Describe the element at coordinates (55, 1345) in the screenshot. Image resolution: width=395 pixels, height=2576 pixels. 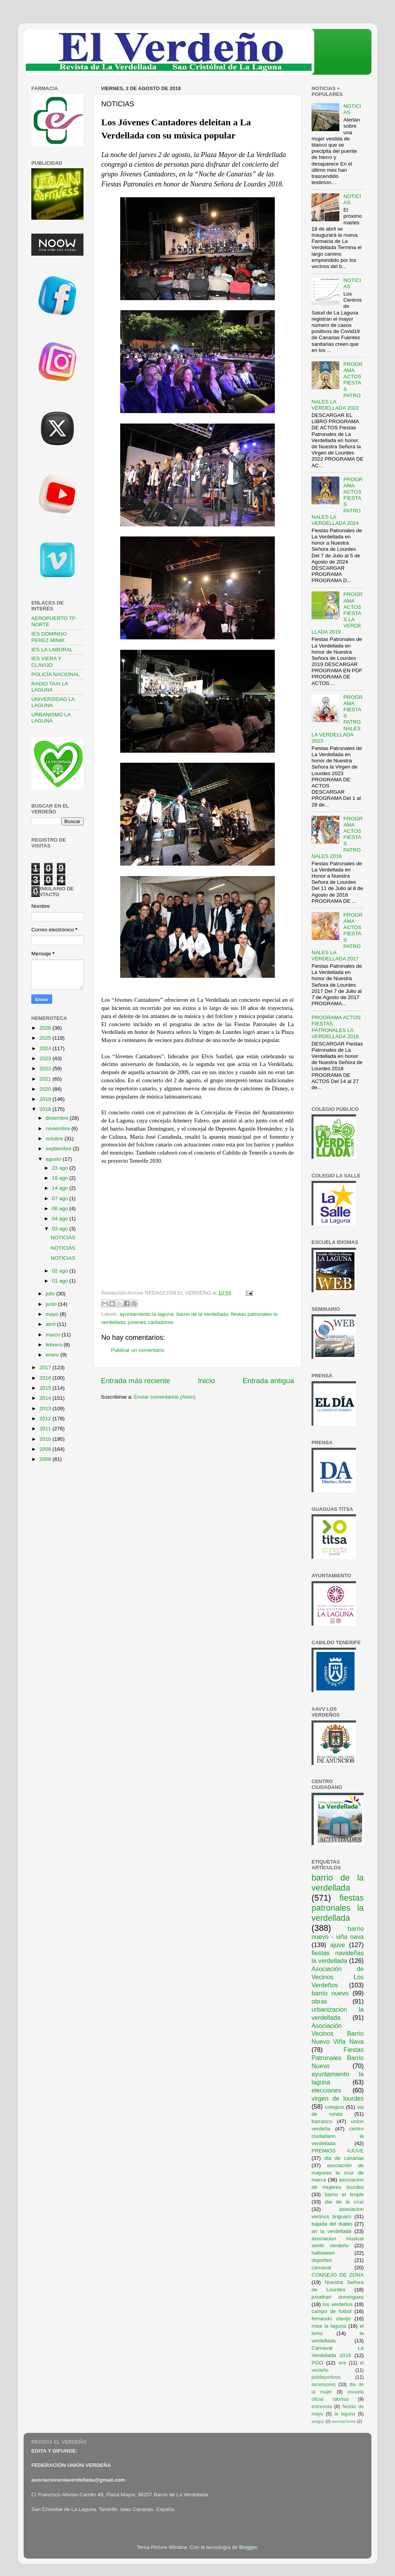
I see `febrero` at that location.